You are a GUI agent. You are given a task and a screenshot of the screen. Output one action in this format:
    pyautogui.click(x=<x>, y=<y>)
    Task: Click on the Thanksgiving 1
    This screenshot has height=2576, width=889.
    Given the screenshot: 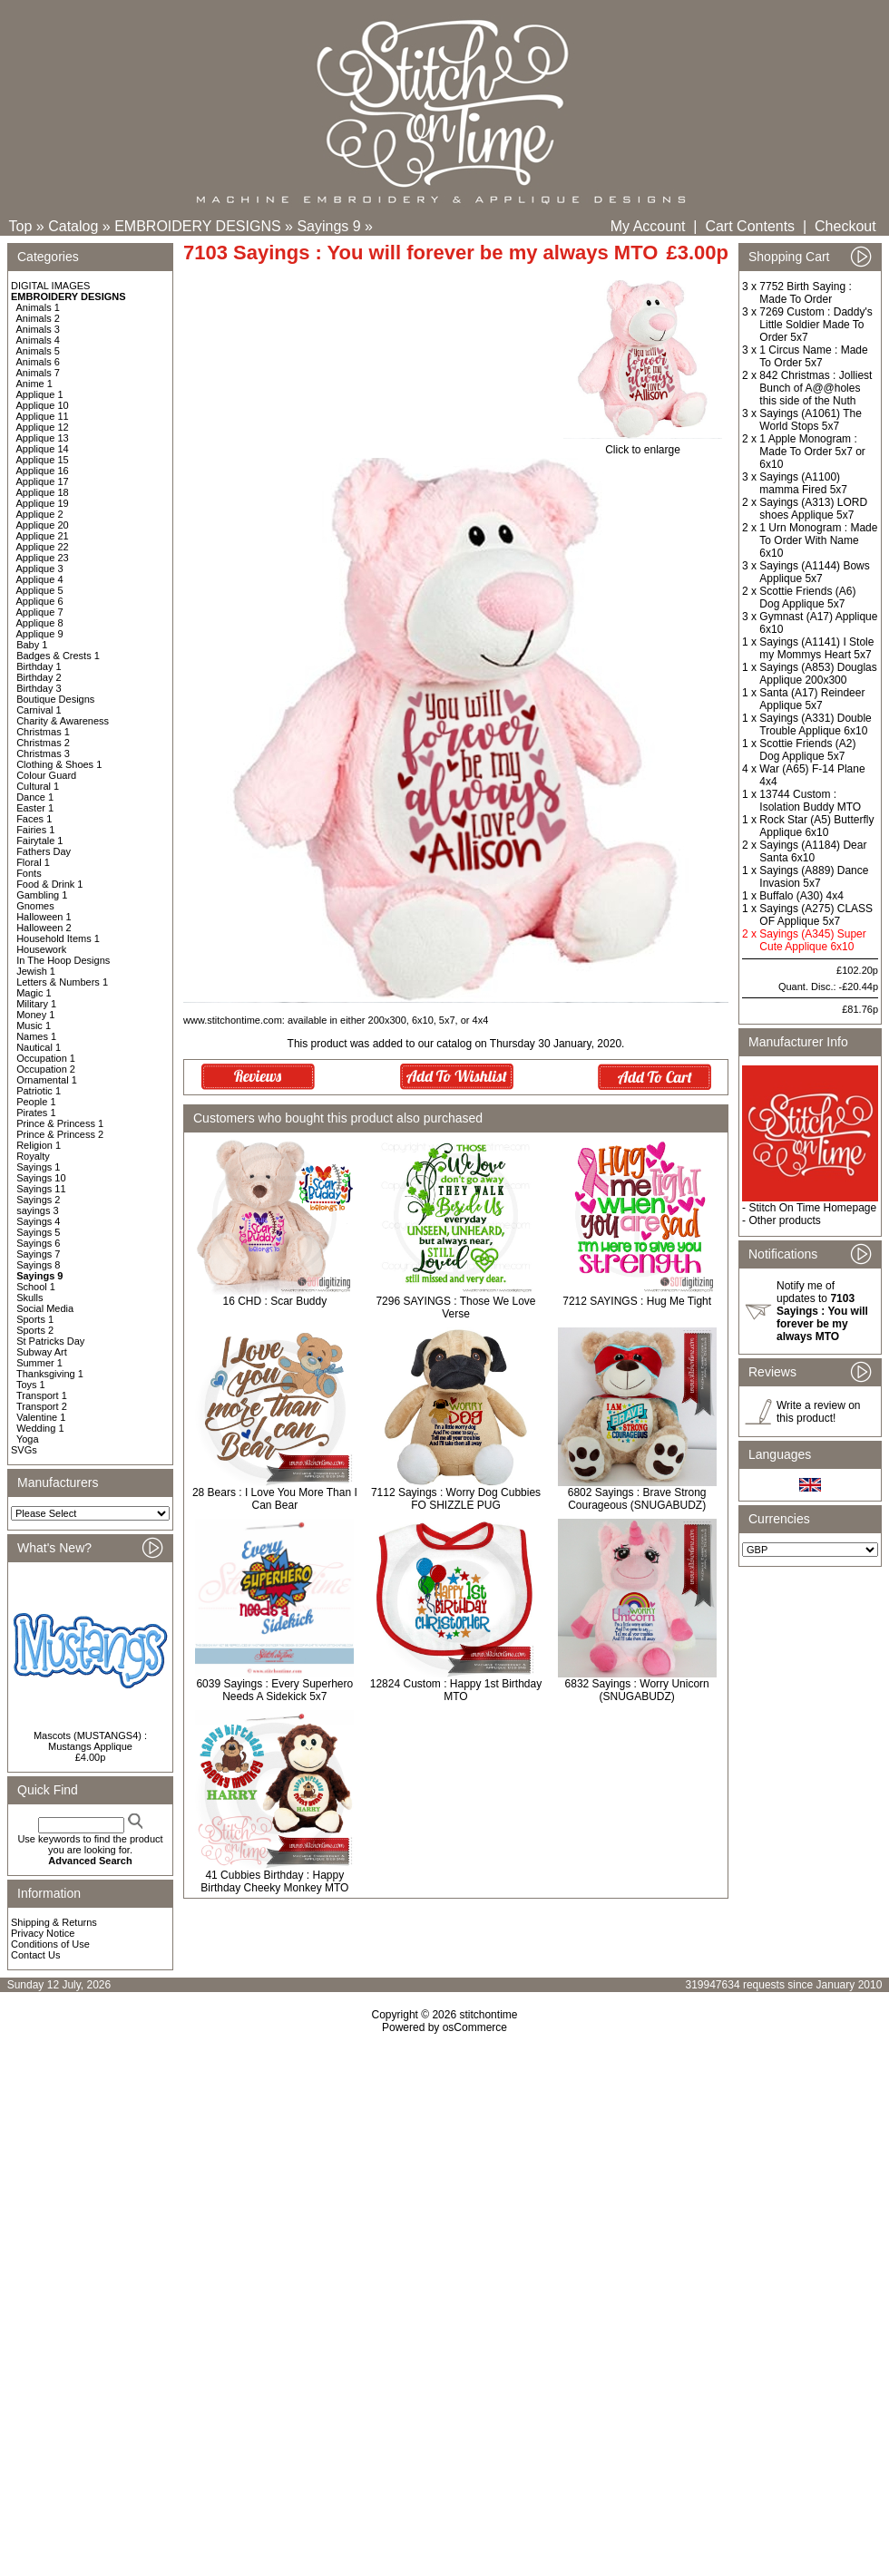 What is the action you would take?
    pyautogui.click(x=49, y=1373)
    